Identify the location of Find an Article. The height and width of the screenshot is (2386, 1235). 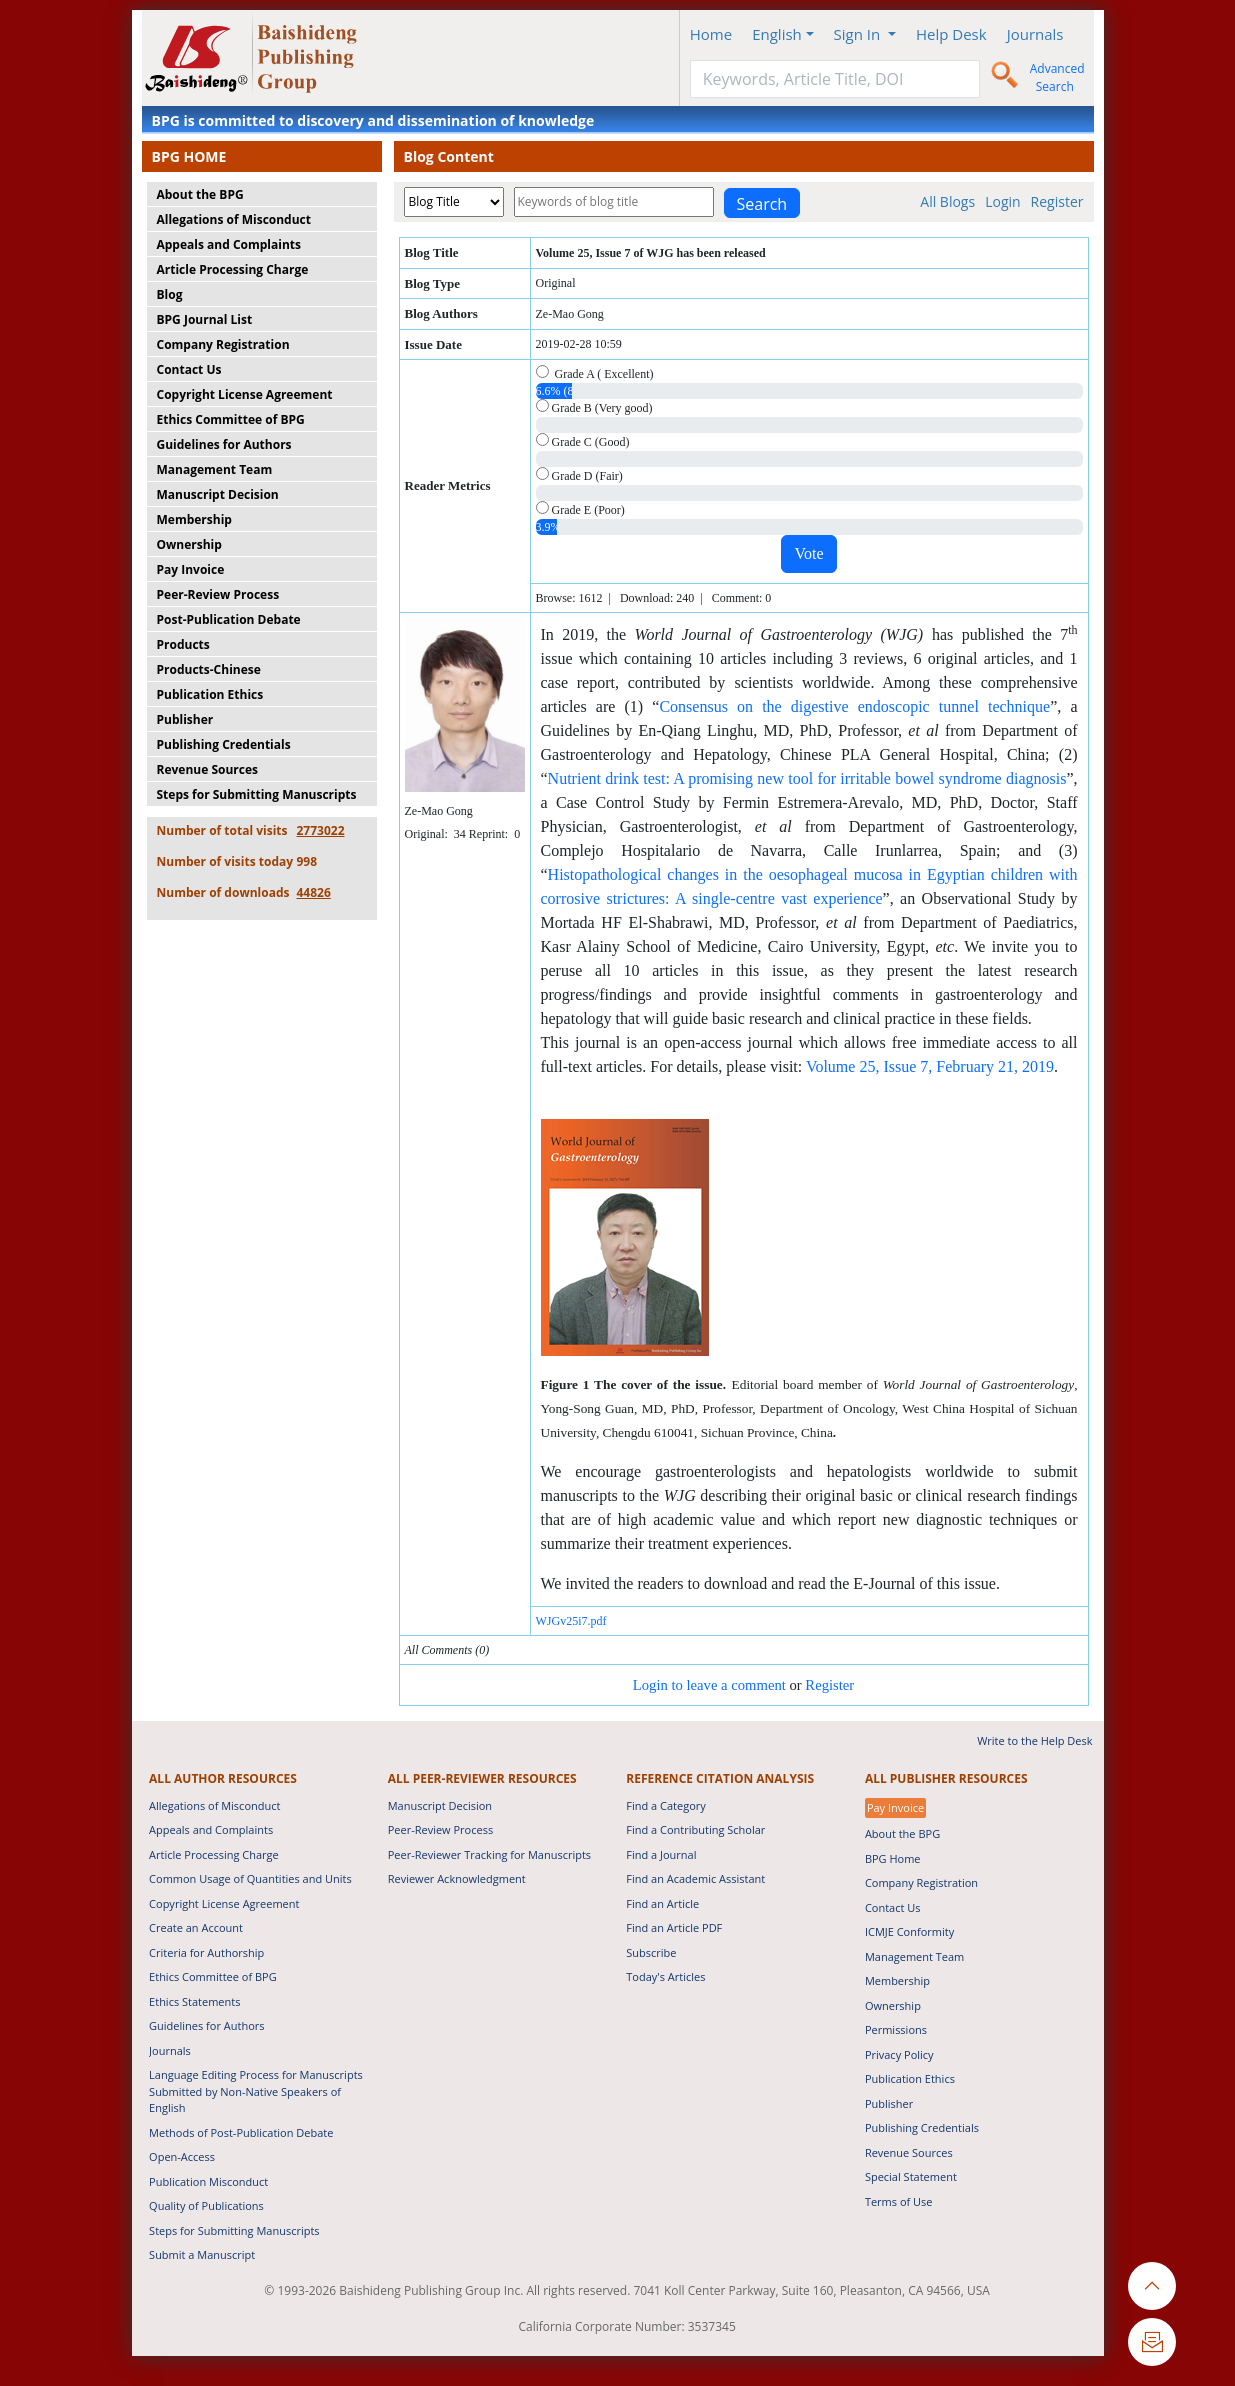
(662, 1903).